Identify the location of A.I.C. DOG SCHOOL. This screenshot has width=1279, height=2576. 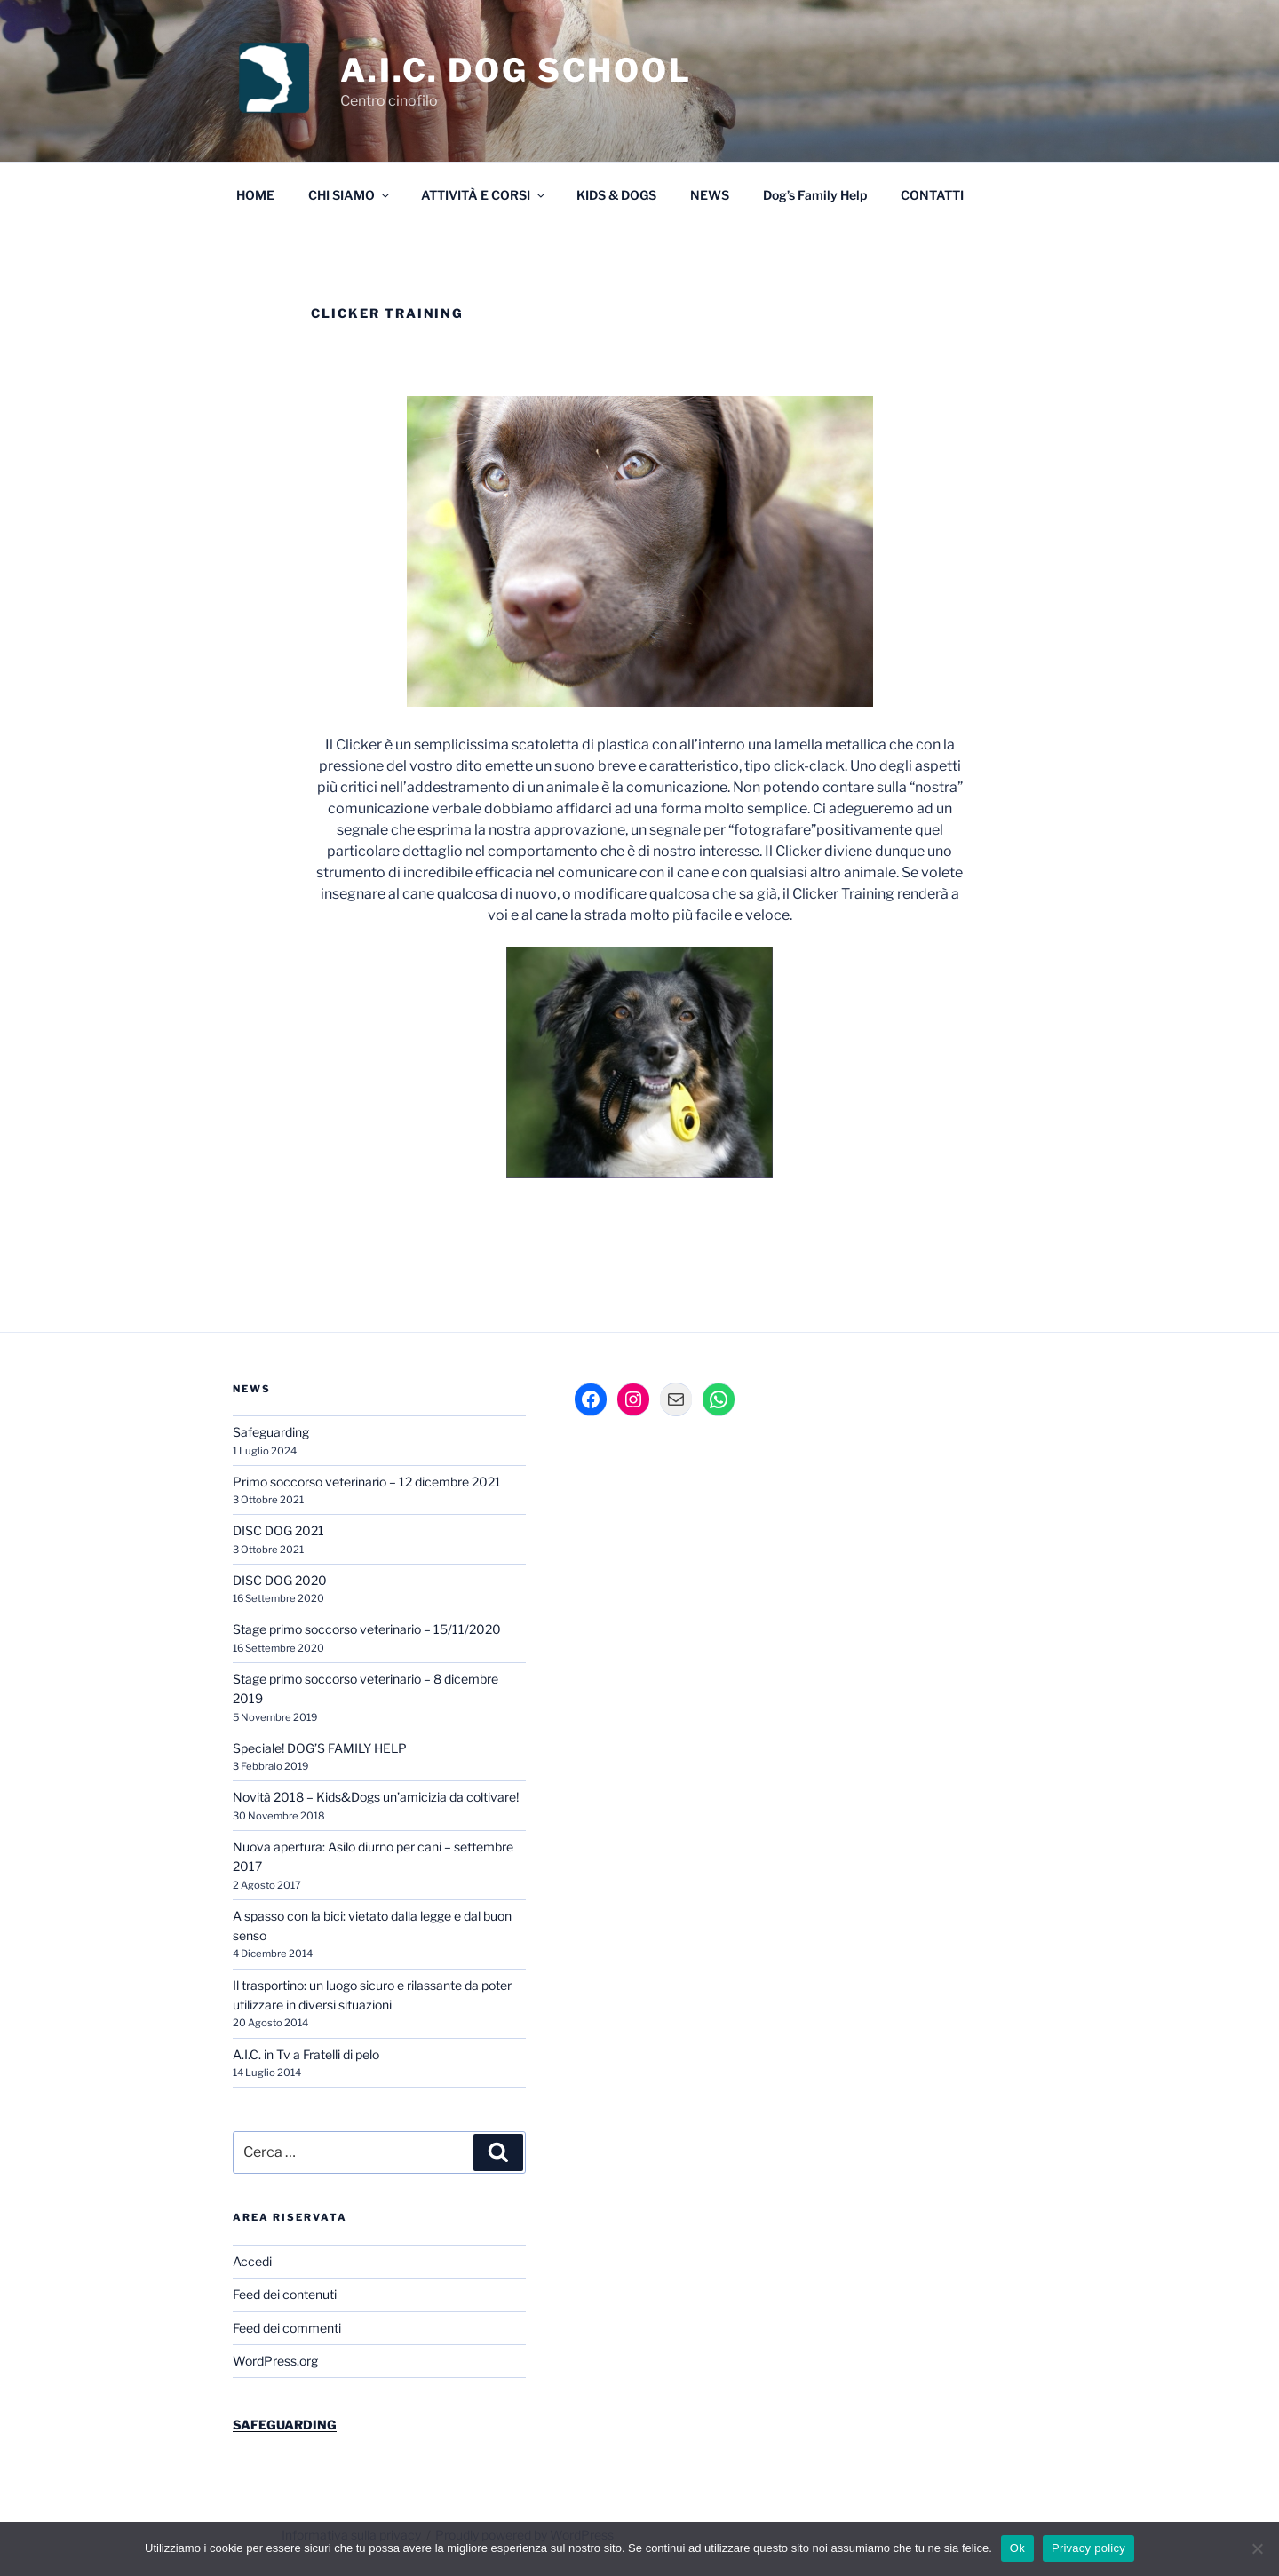
(516, 70).